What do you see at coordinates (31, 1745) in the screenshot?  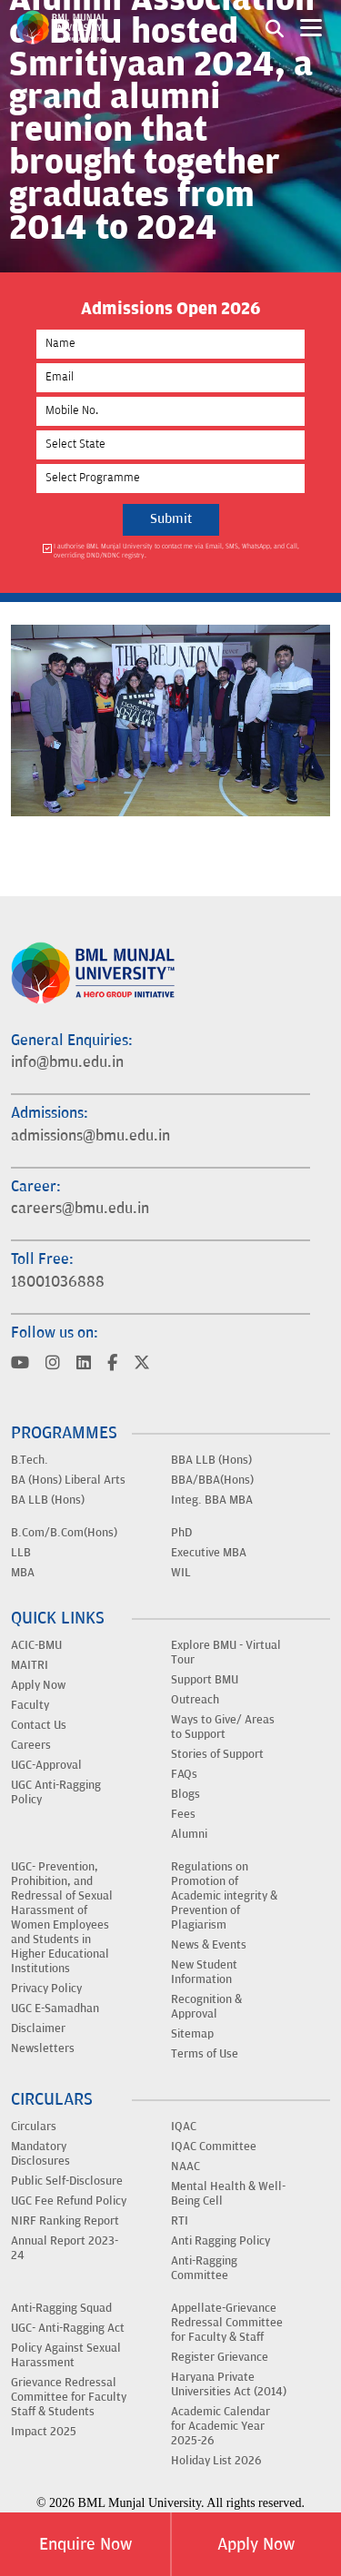 I see `Careers` at bounding box center [31, 1745].